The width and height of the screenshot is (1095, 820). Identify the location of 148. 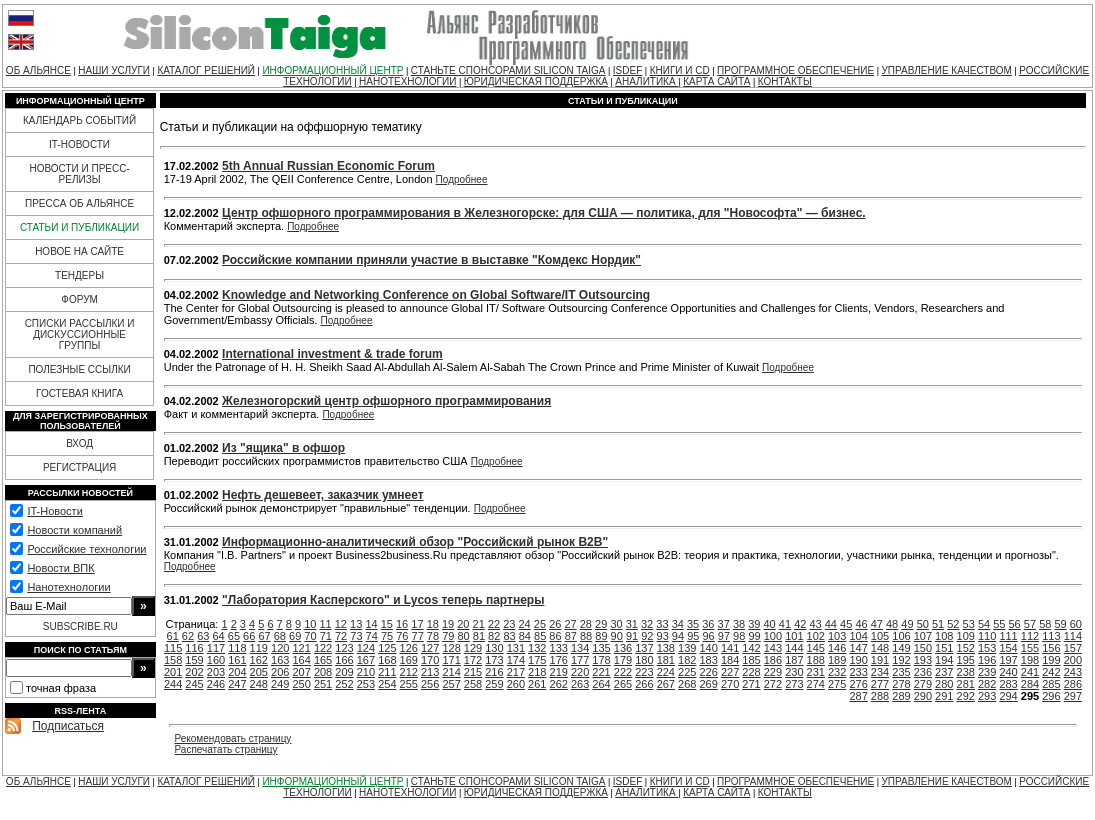
(880, 648).